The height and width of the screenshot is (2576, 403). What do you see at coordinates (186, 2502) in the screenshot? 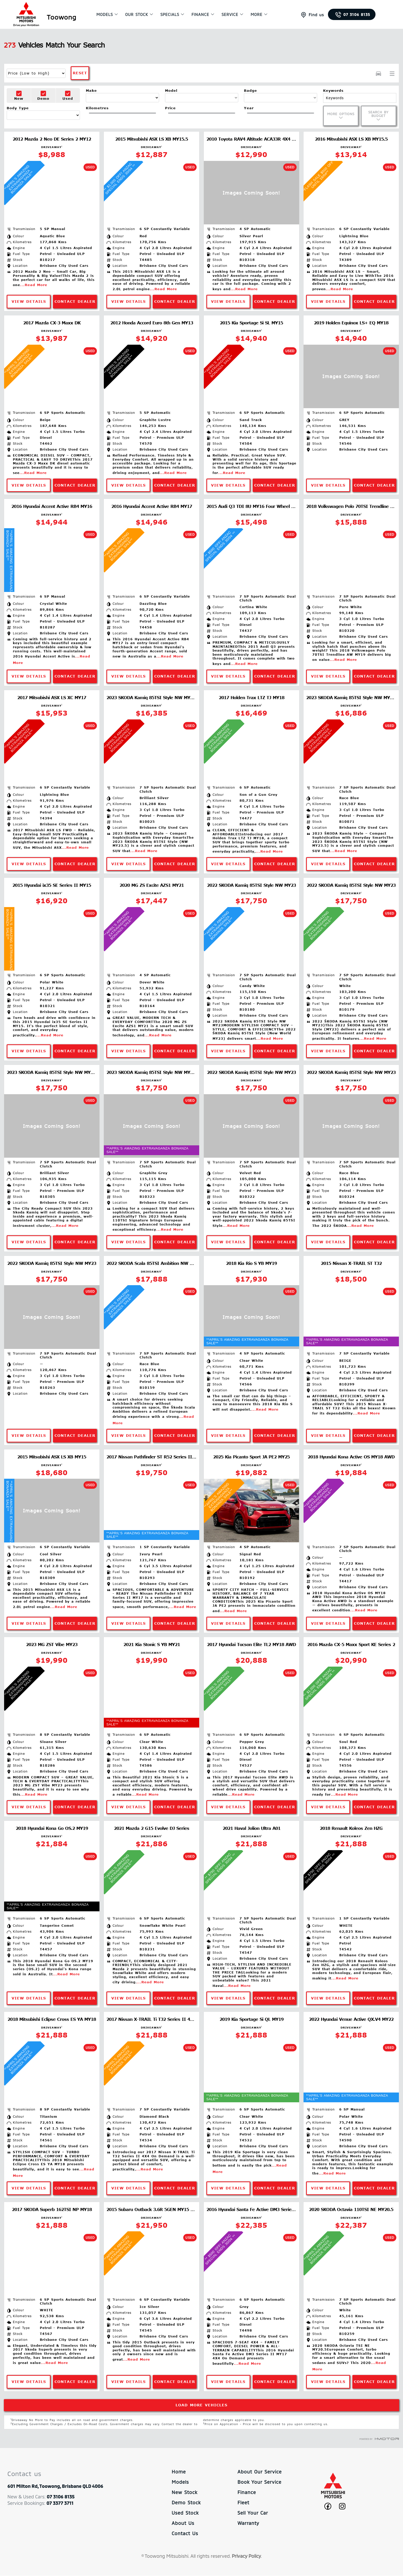
I see `Demo Stock` at bounding box center [186, 2502].